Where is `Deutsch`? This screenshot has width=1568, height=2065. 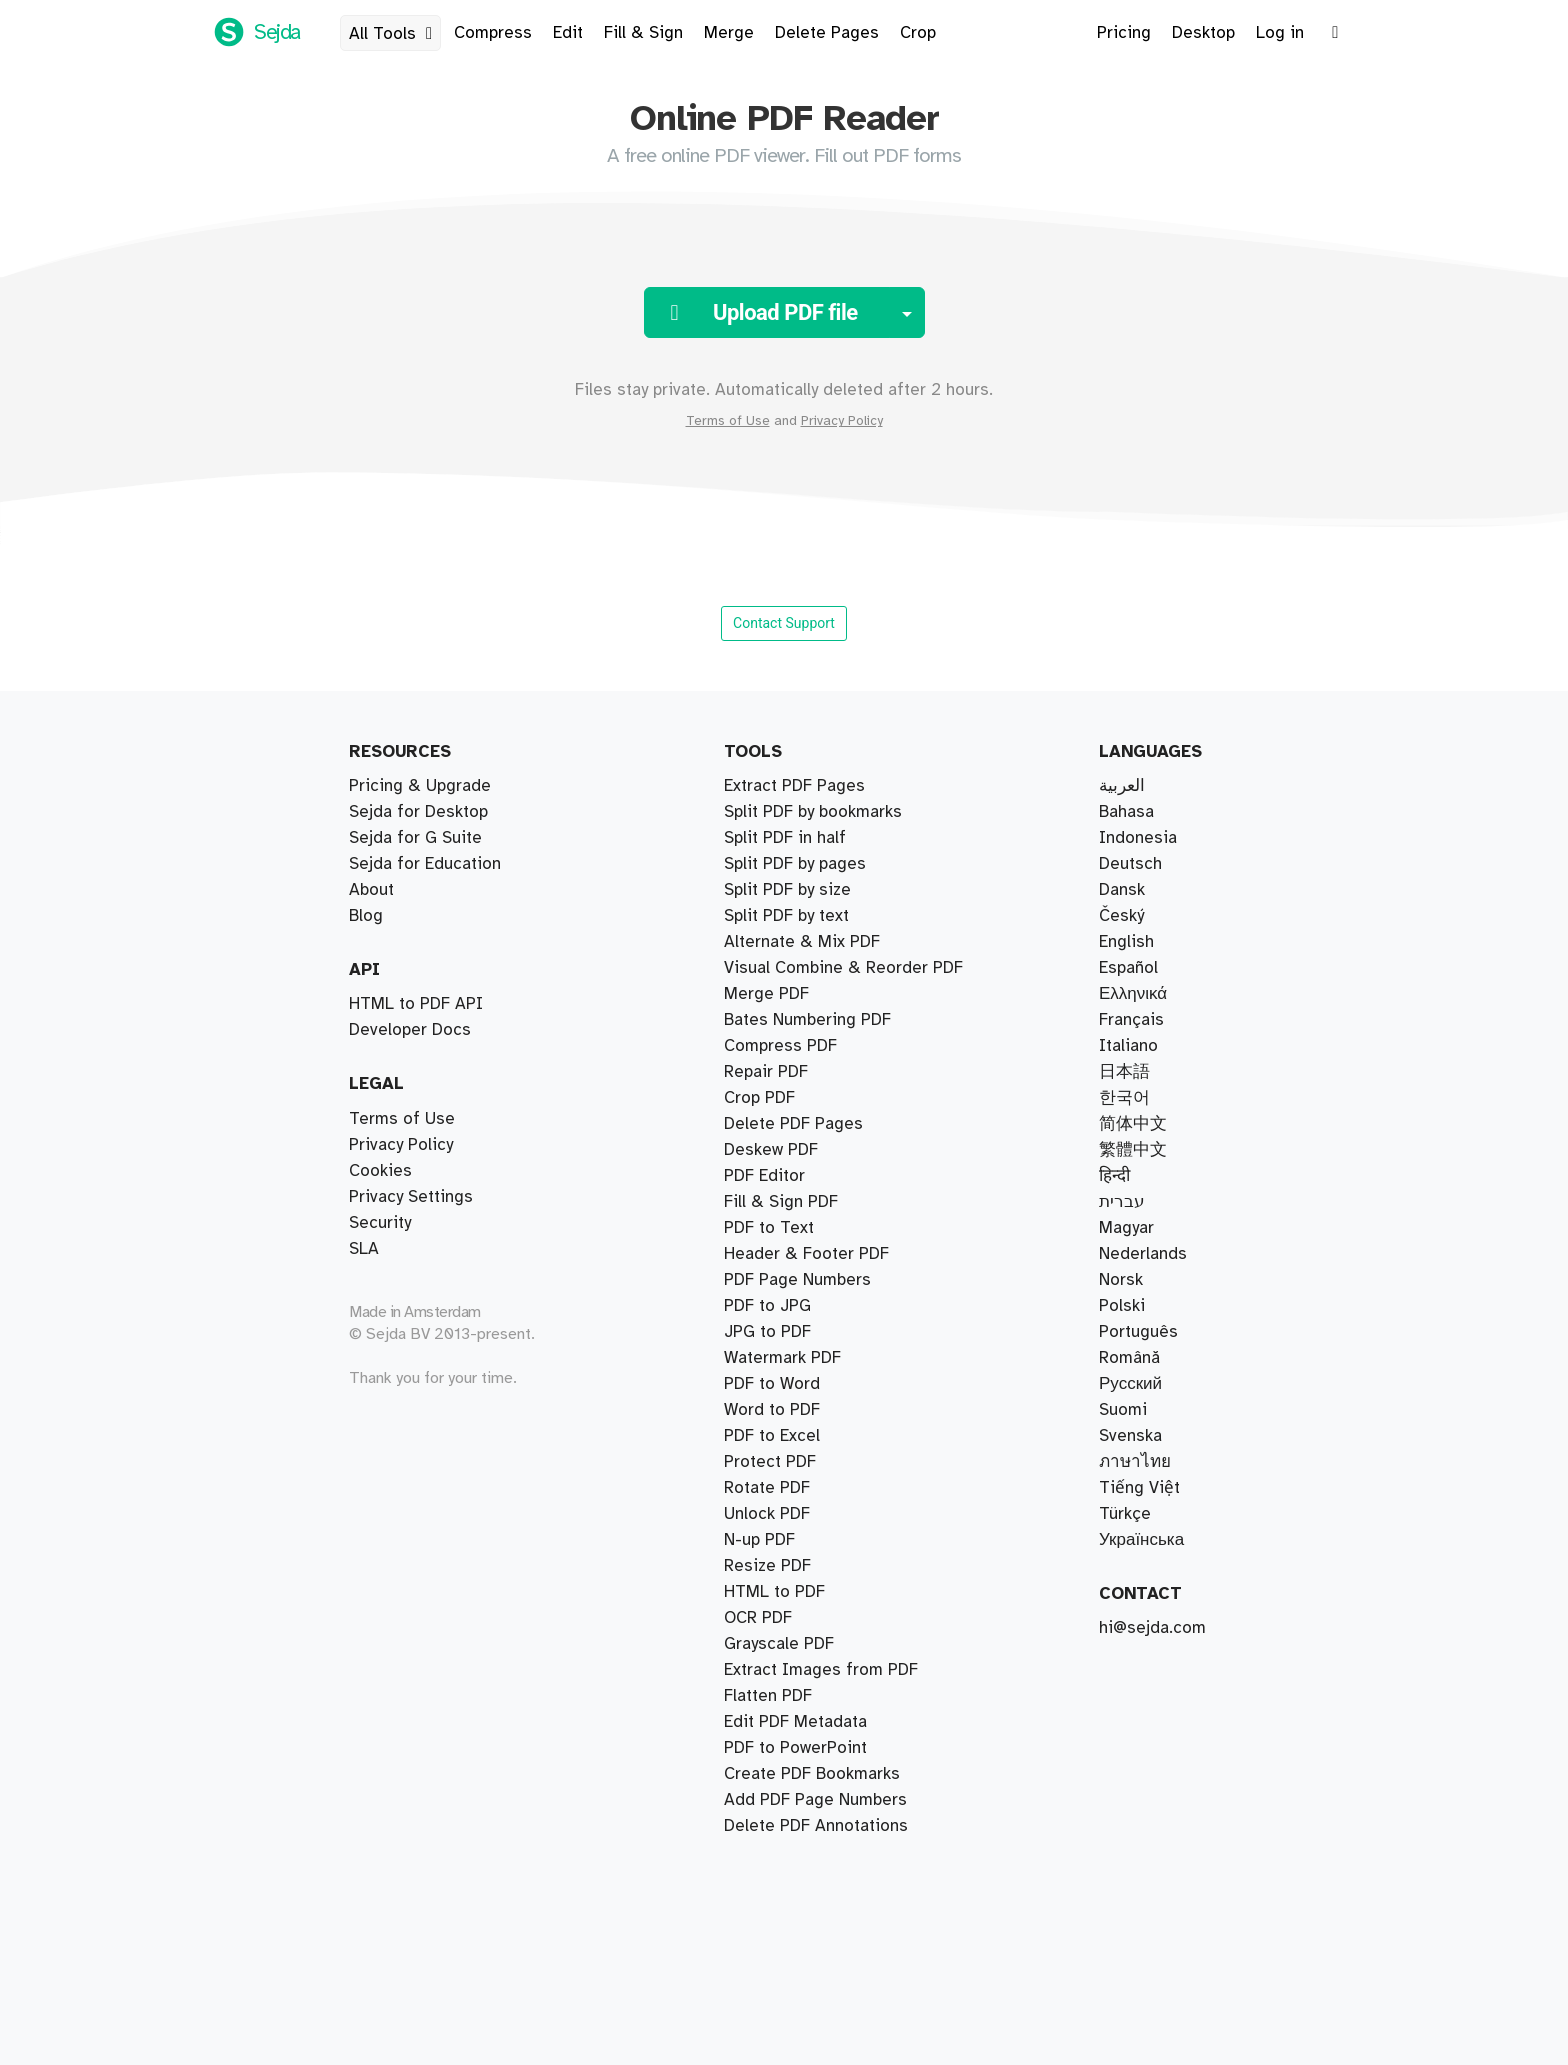
Deutsch is located at coordinates (1130, 864).